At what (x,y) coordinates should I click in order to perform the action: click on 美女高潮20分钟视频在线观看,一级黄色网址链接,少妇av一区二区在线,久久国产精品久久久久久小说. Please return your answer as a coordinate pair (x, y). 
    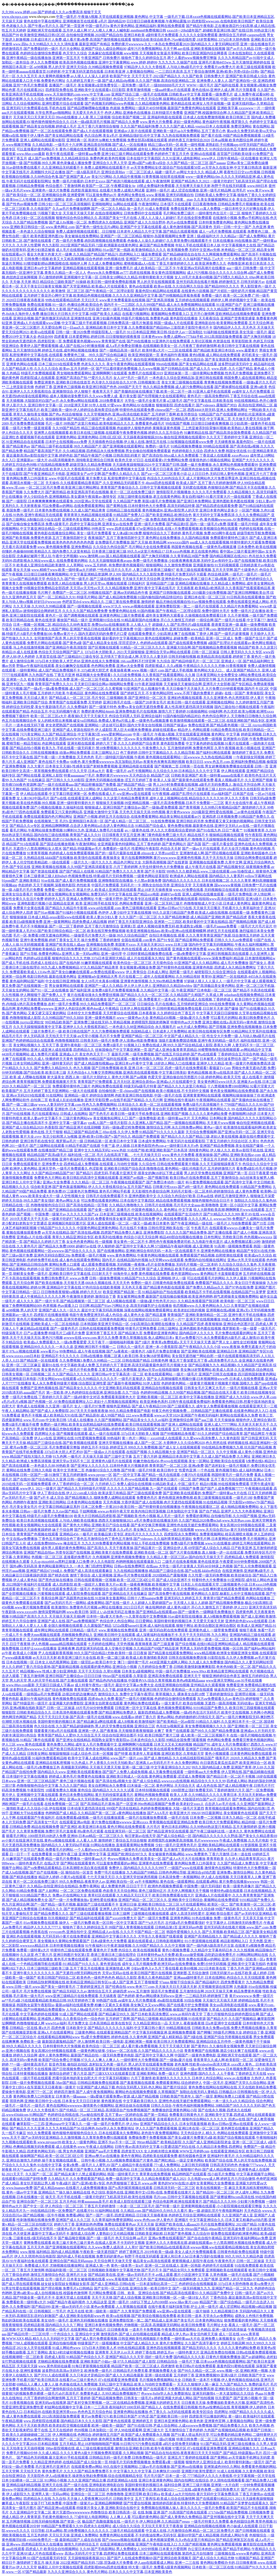
    Looking at the image, I should click on (107, 2051).